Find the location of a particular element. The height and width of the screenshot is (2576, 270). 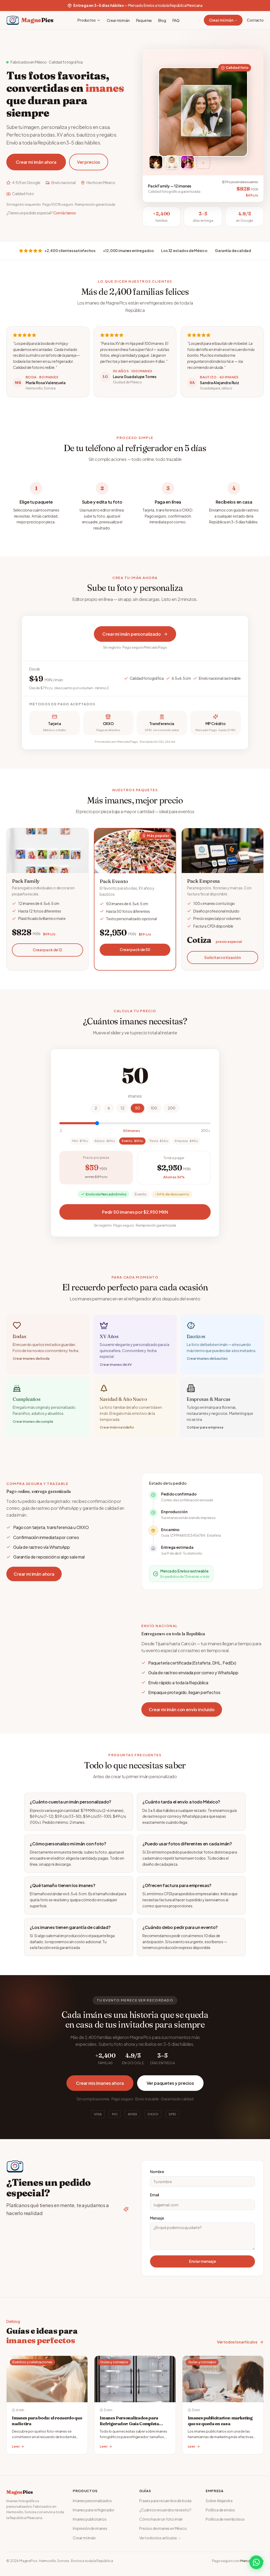

[WhatsApp] is located at coordinates (256, 2562).